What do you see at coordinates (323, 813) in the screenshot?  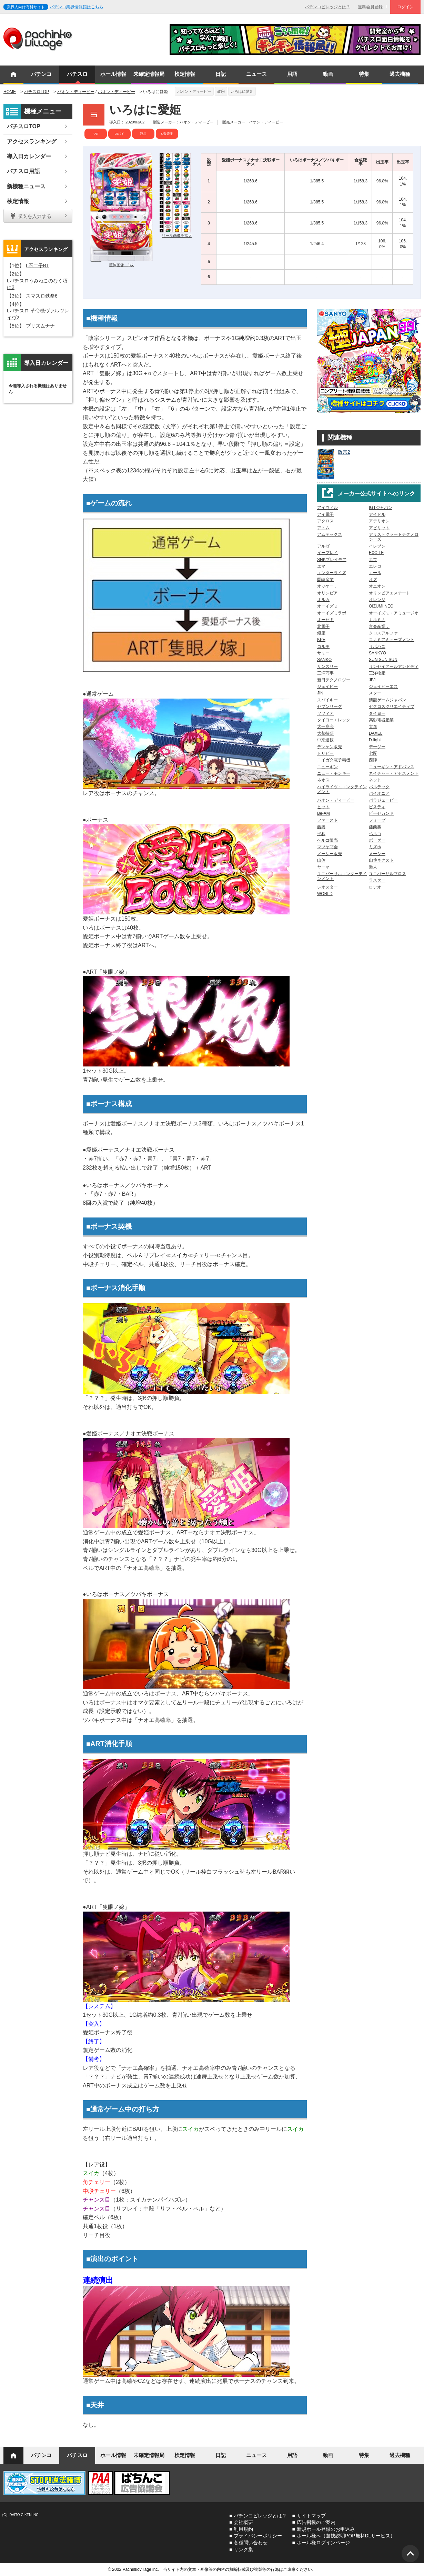 I see `Be-AM` at bounding box center [323, 813].